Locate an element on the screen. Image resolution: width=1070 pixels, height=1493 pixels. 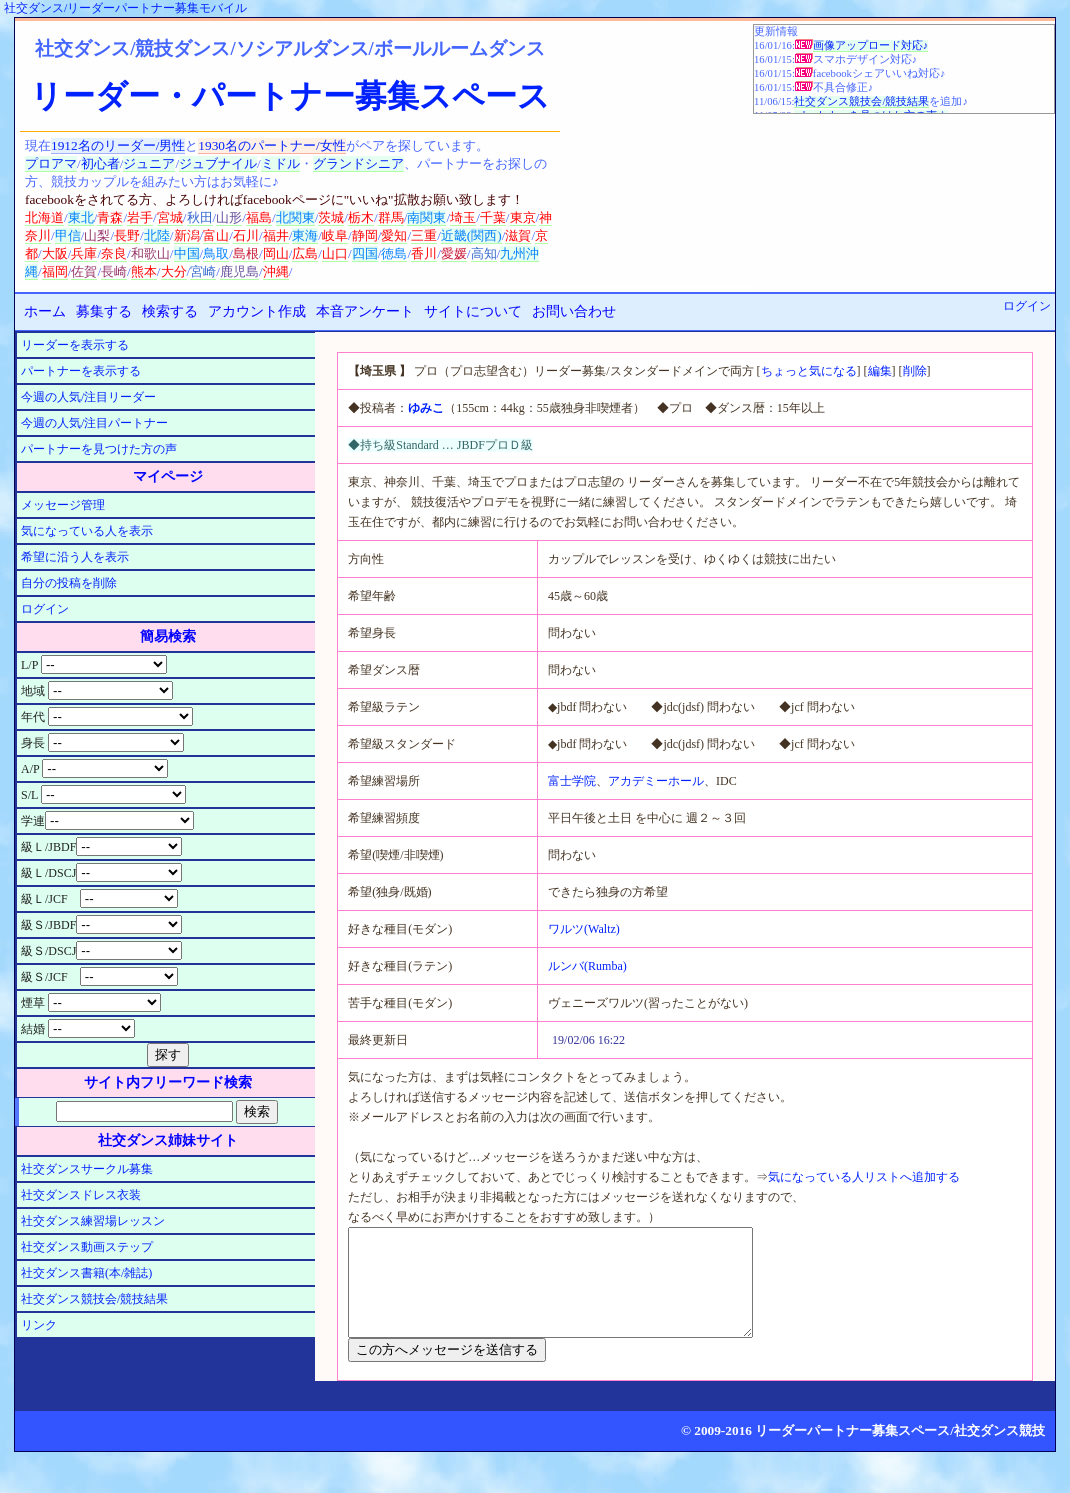
中国 is located at coordinates (187, 253).